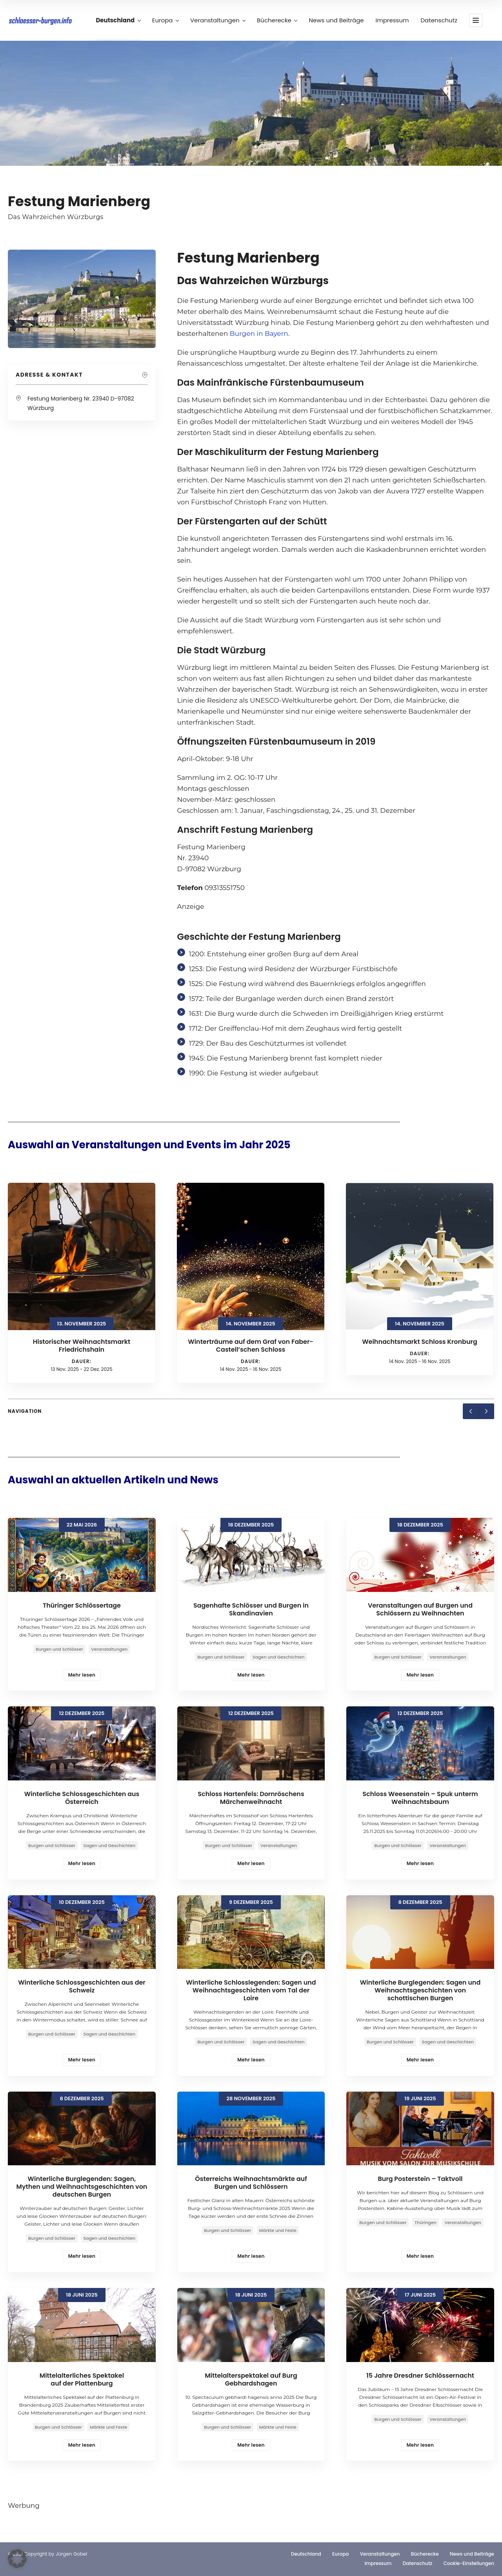 The width and height of the screenshot is (502, 2576). Describe the element at coordinates (438, 20) in the screenshot. I see `Datenschutz` at that location.